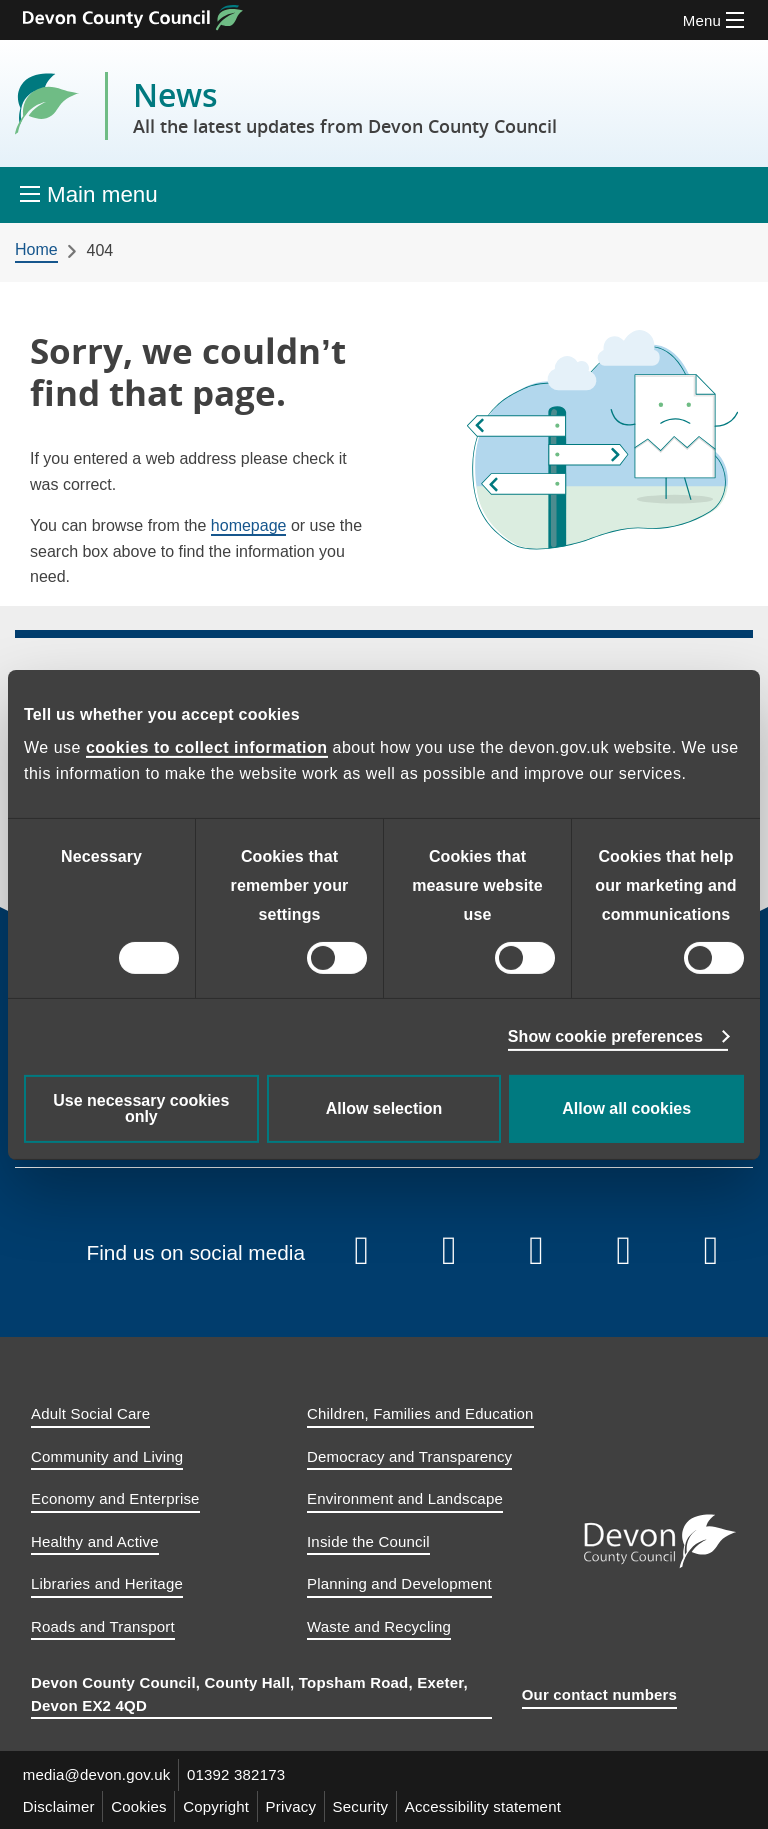  I want to click on Inside the Council, so click(368, 1541).